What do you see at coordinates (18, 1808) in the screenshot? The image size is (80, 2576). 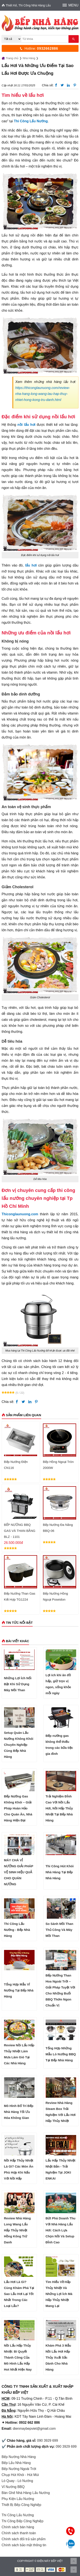 I see `Bếp Nướng Gas Không Khói – Giải Pháp Hoàn Hảo Cho Quán Ăn, Nhà Hàng Hiện Đại` at bounding box center [18, 1808].